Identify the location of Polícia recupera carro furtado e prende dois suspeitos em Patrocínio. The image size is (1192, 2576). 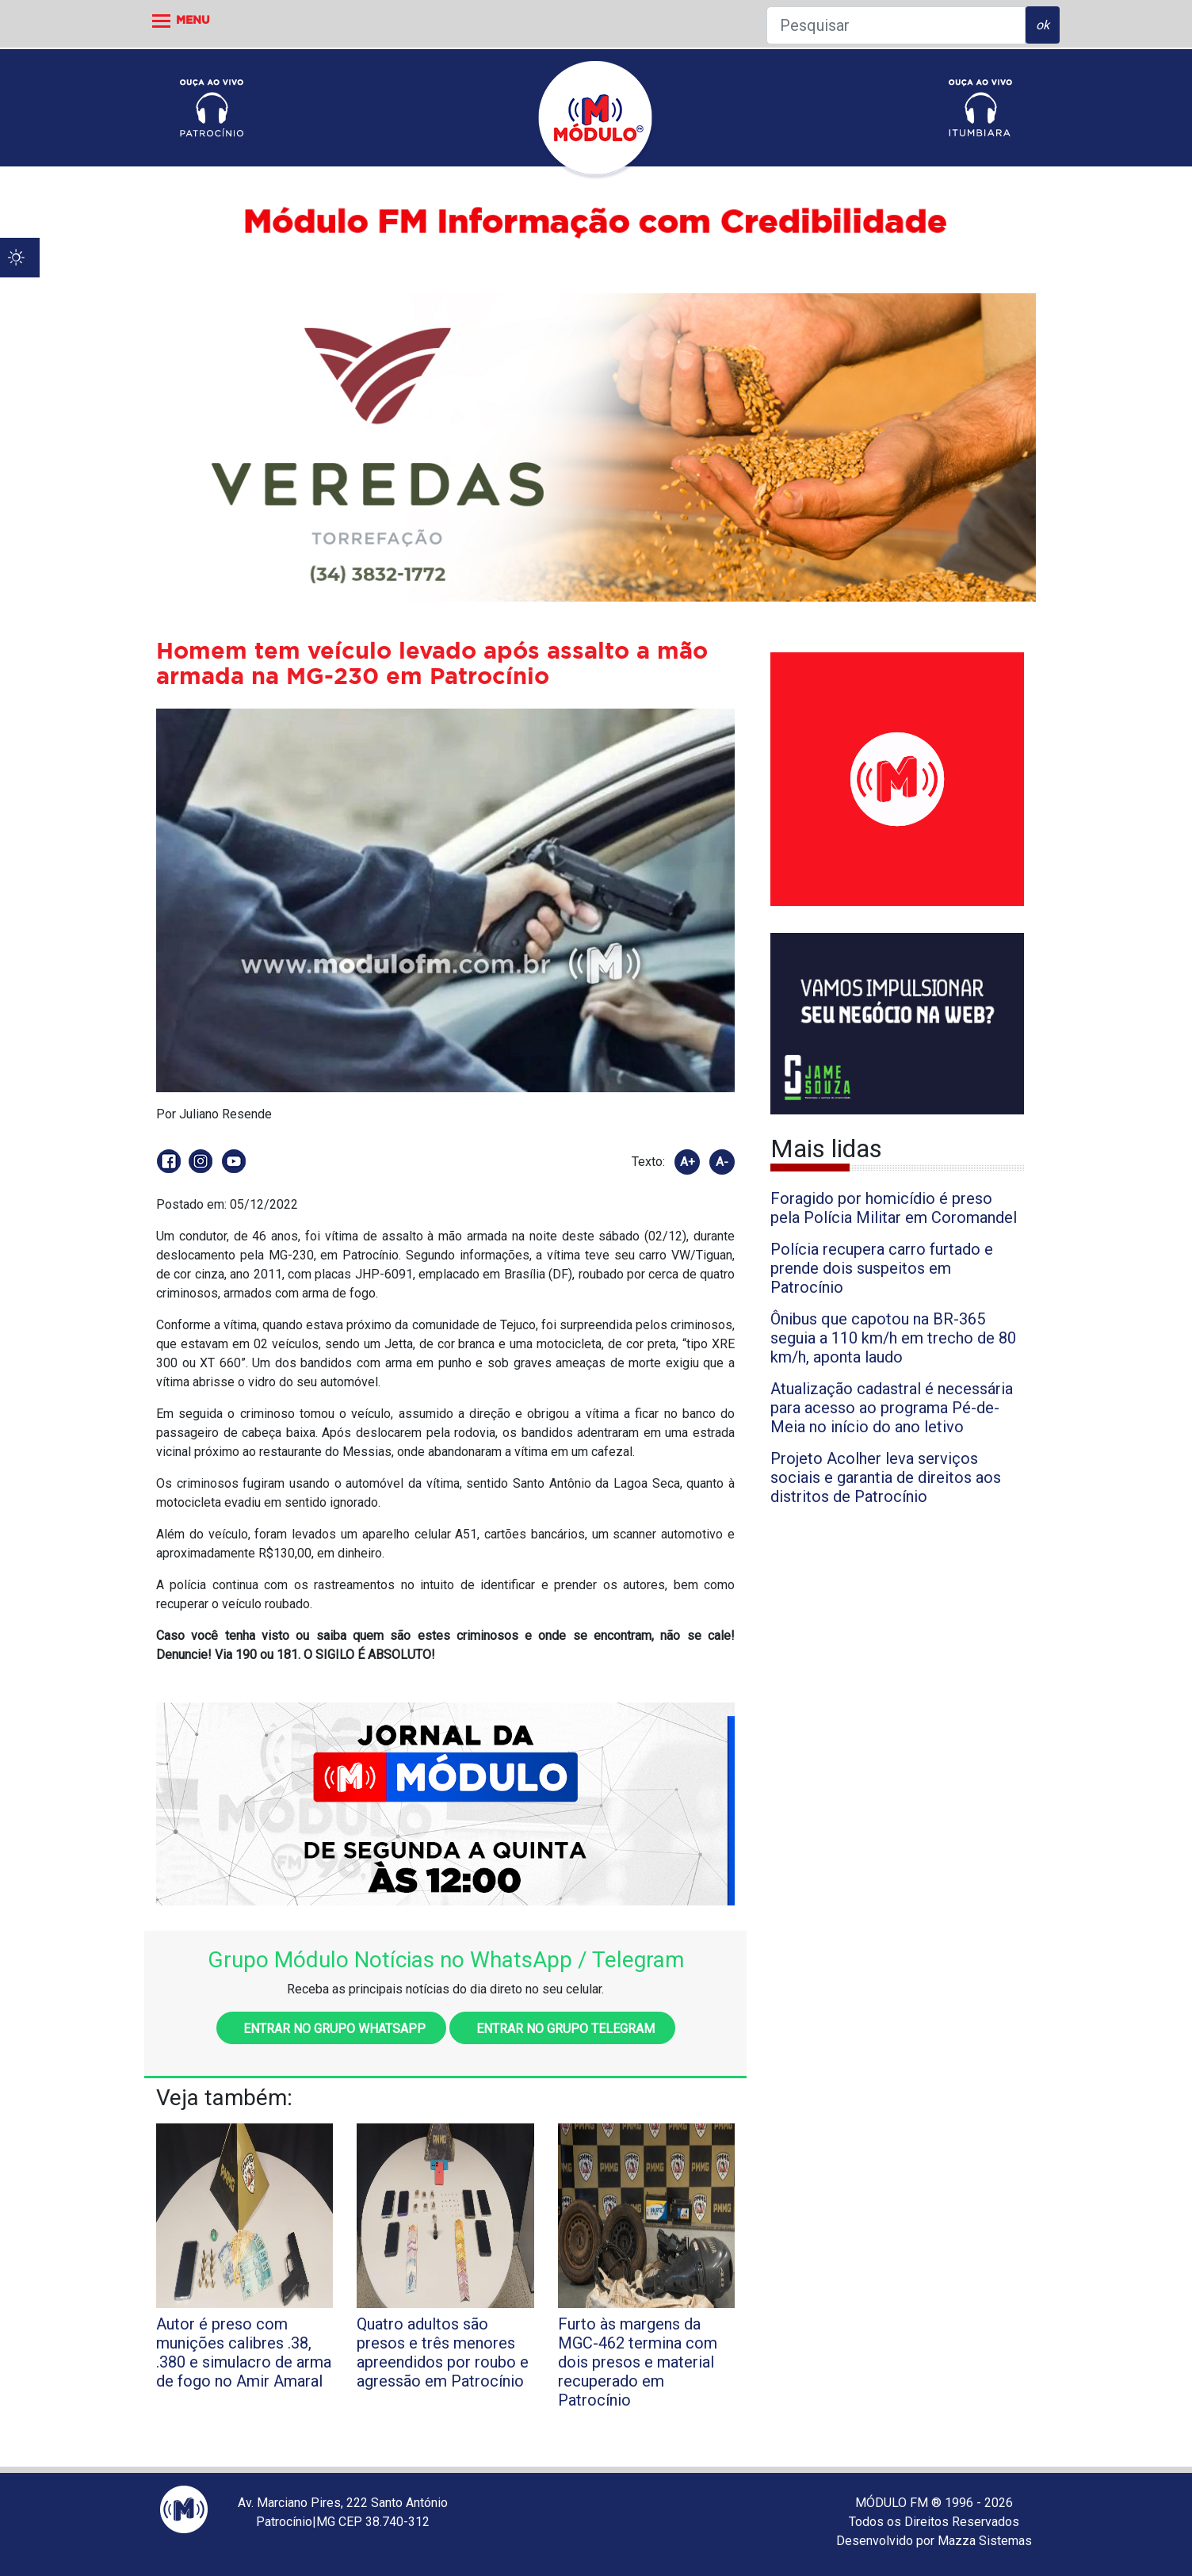
(881, 1268).